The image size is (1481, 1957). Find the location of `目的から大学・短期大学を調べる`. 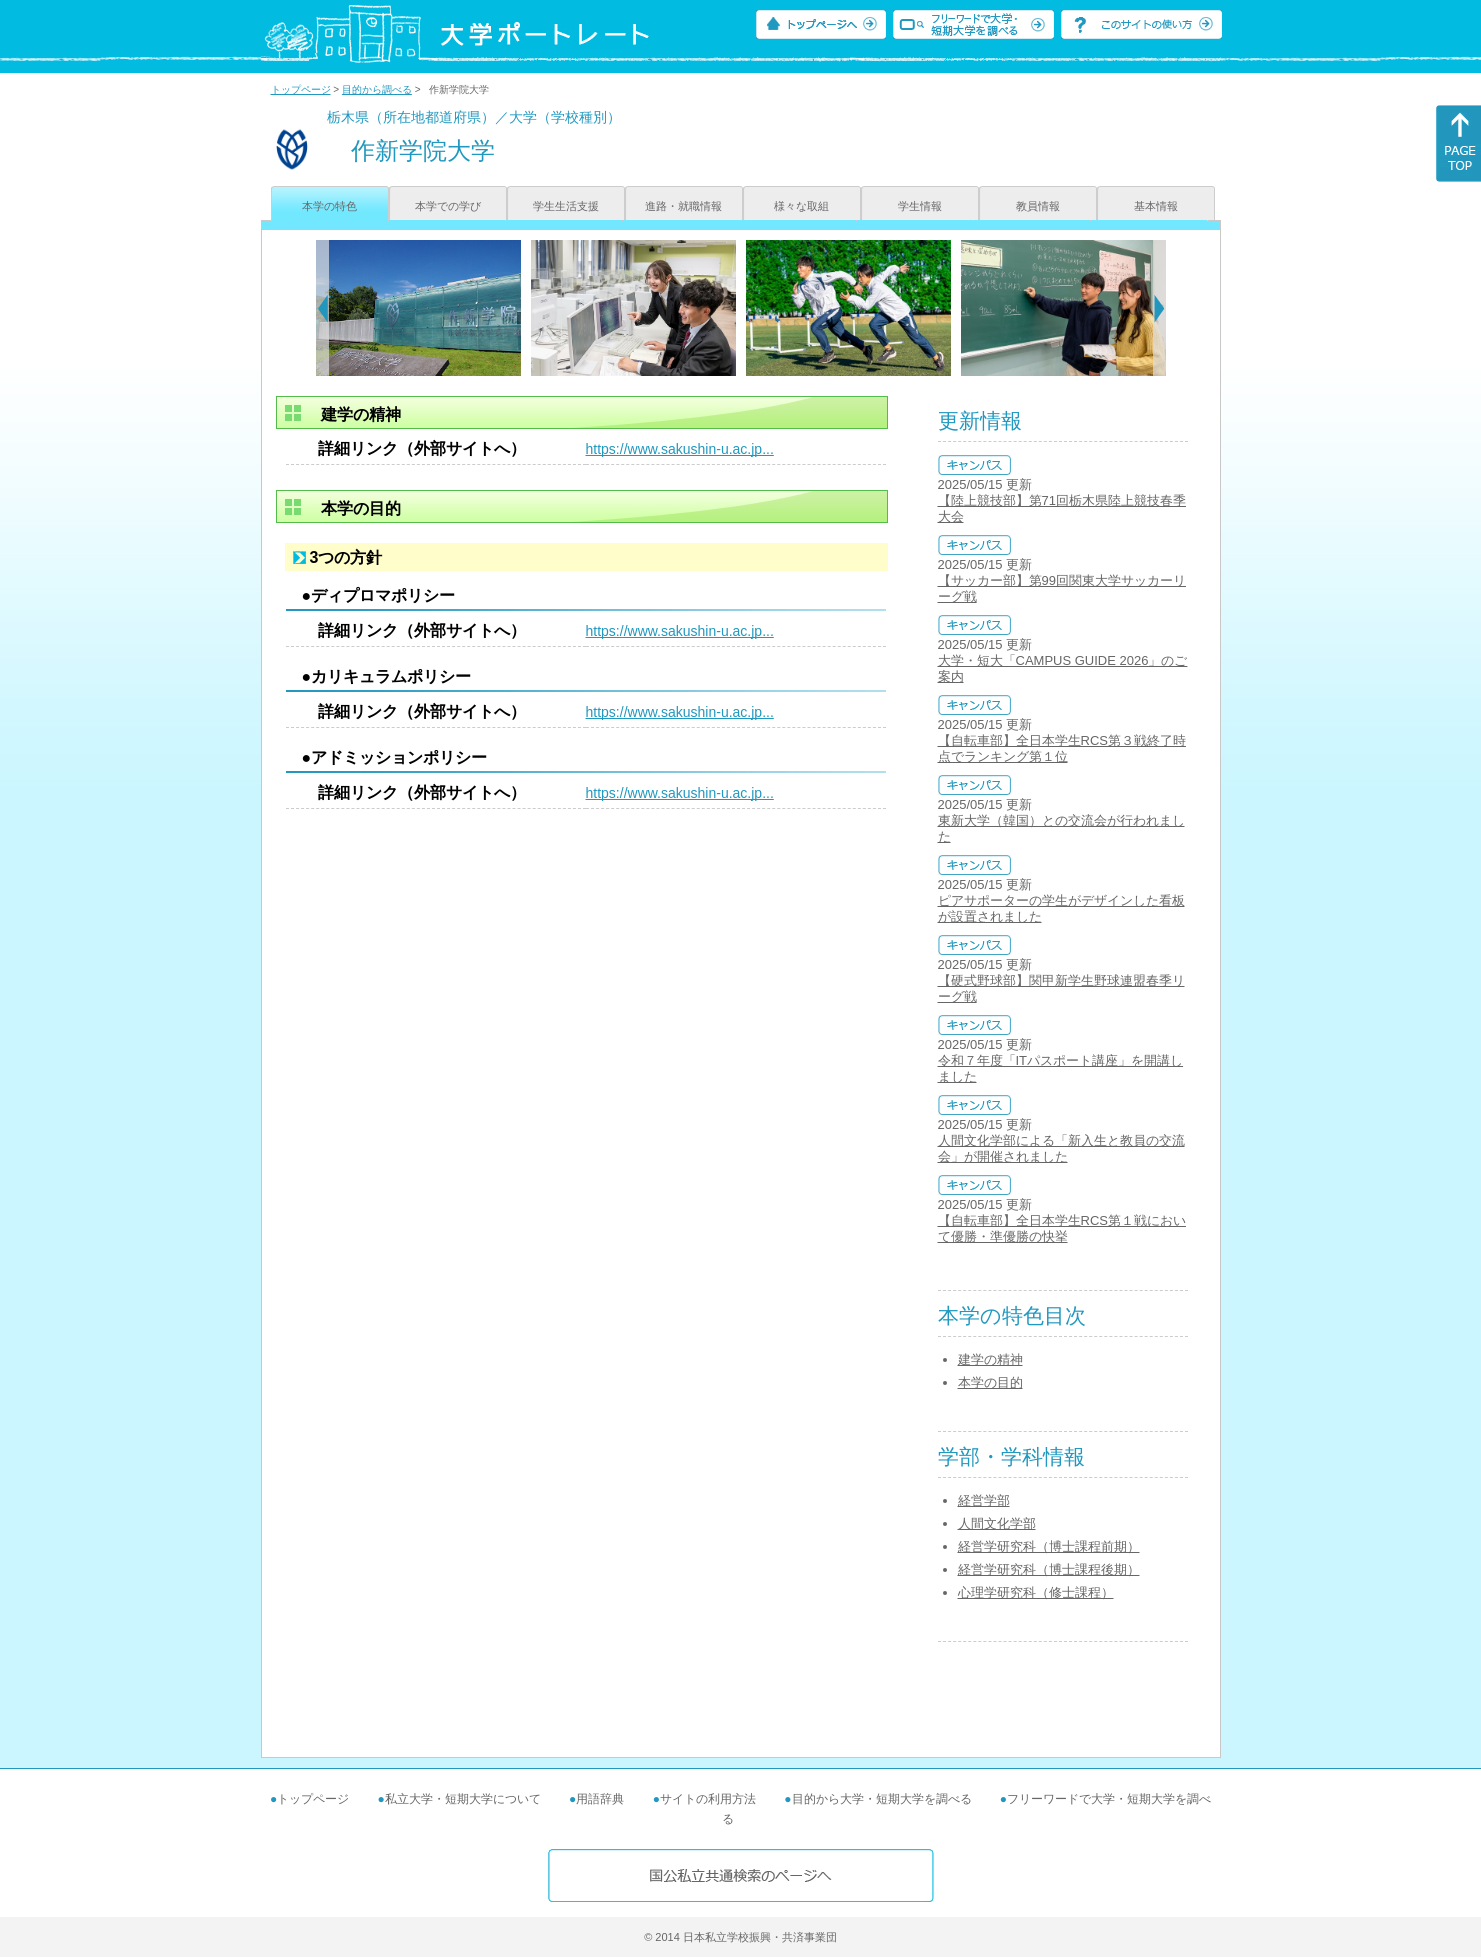

目的から大学・短期大学を調べる is located at coordinates (882, 1799).